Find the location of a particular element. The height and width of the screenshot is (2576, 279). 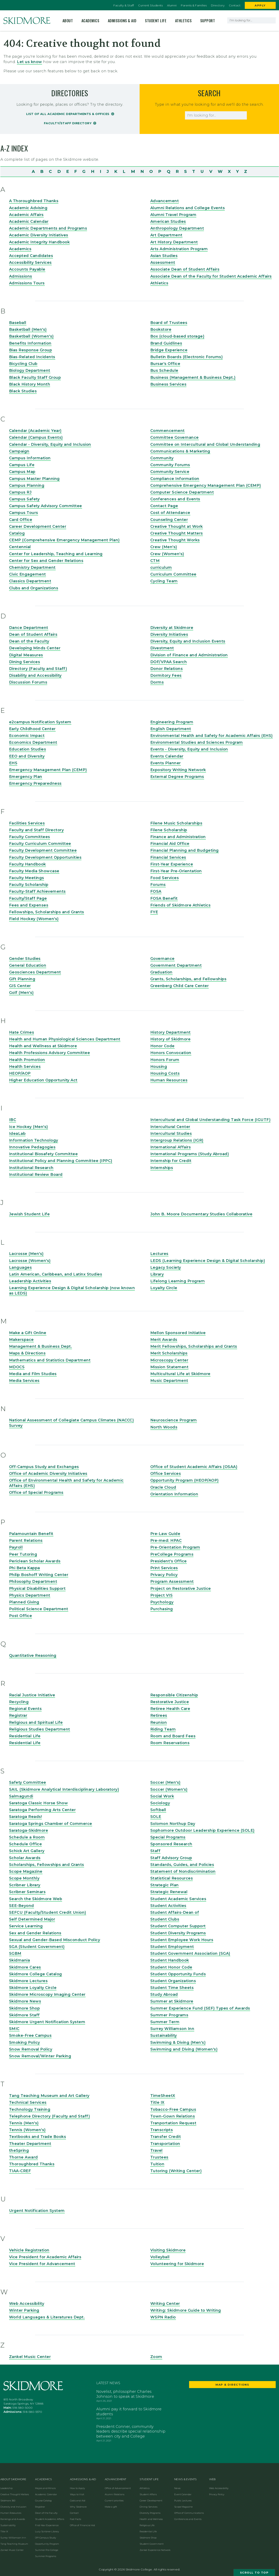

Strategic Renewal is located at coordinates (169, 1891).